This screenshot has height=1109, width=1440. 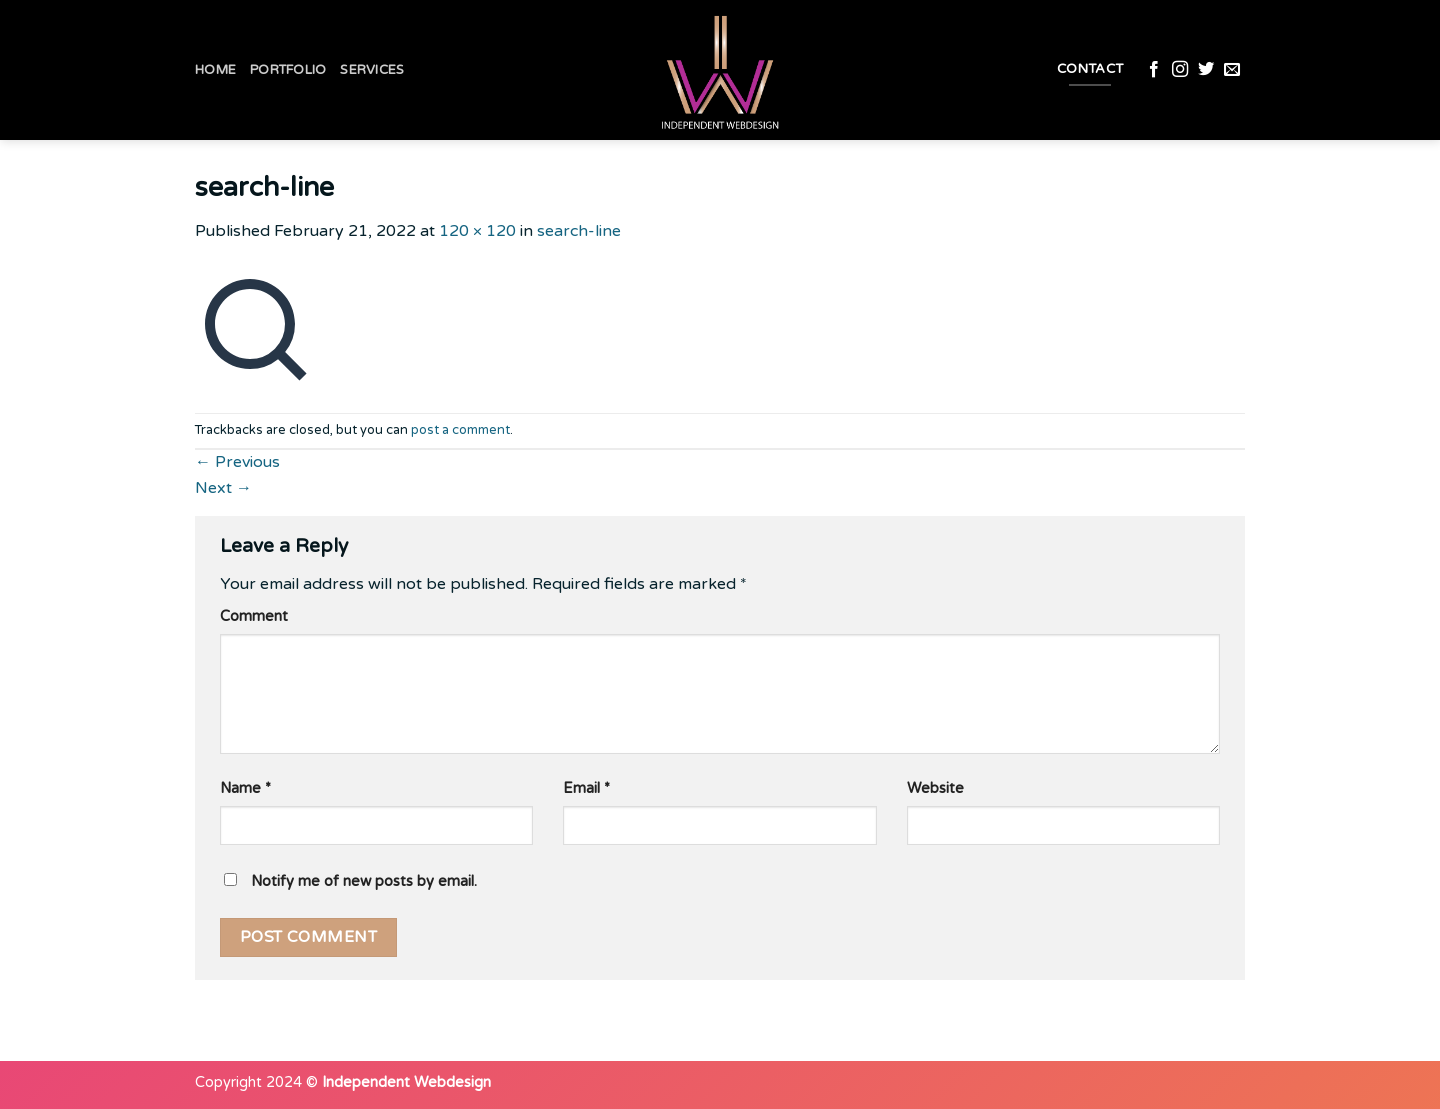 I want to click on Email, so click(x=586, y=788).